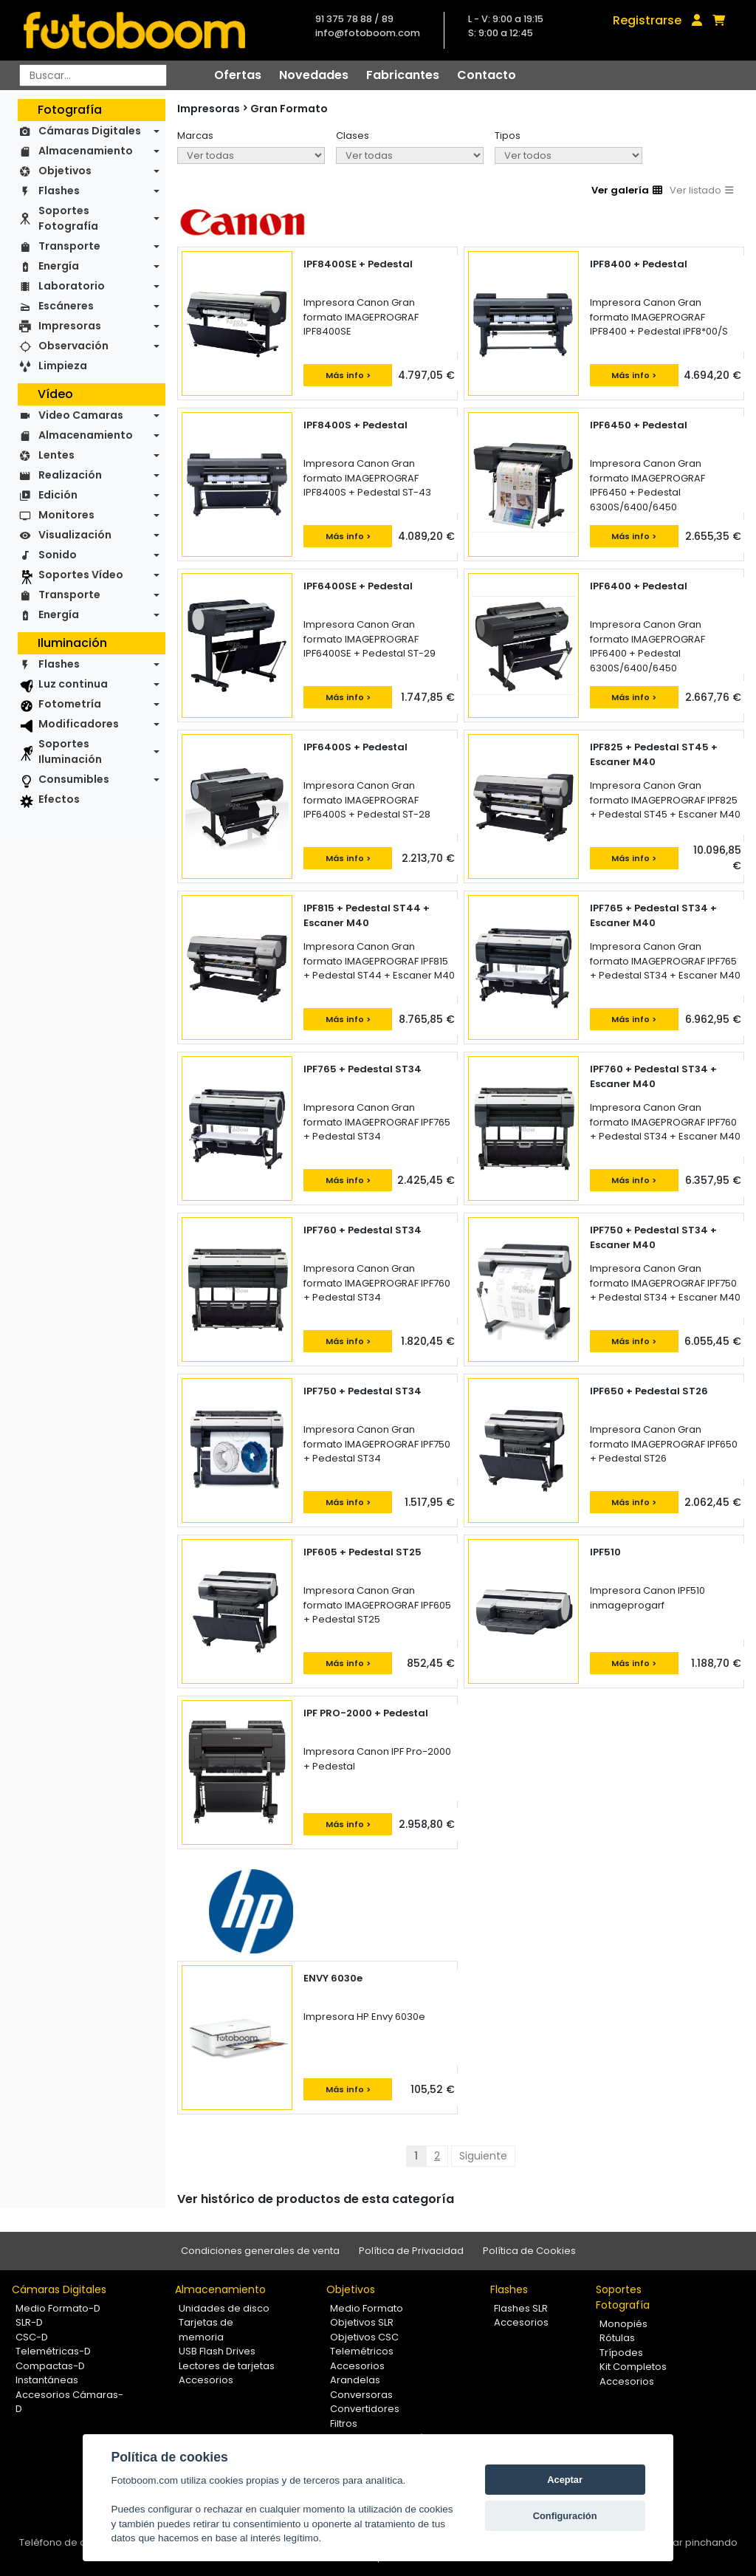  Describe the element at coordinates (486, 74) in the screenshot. I see `Contacto` at that location.